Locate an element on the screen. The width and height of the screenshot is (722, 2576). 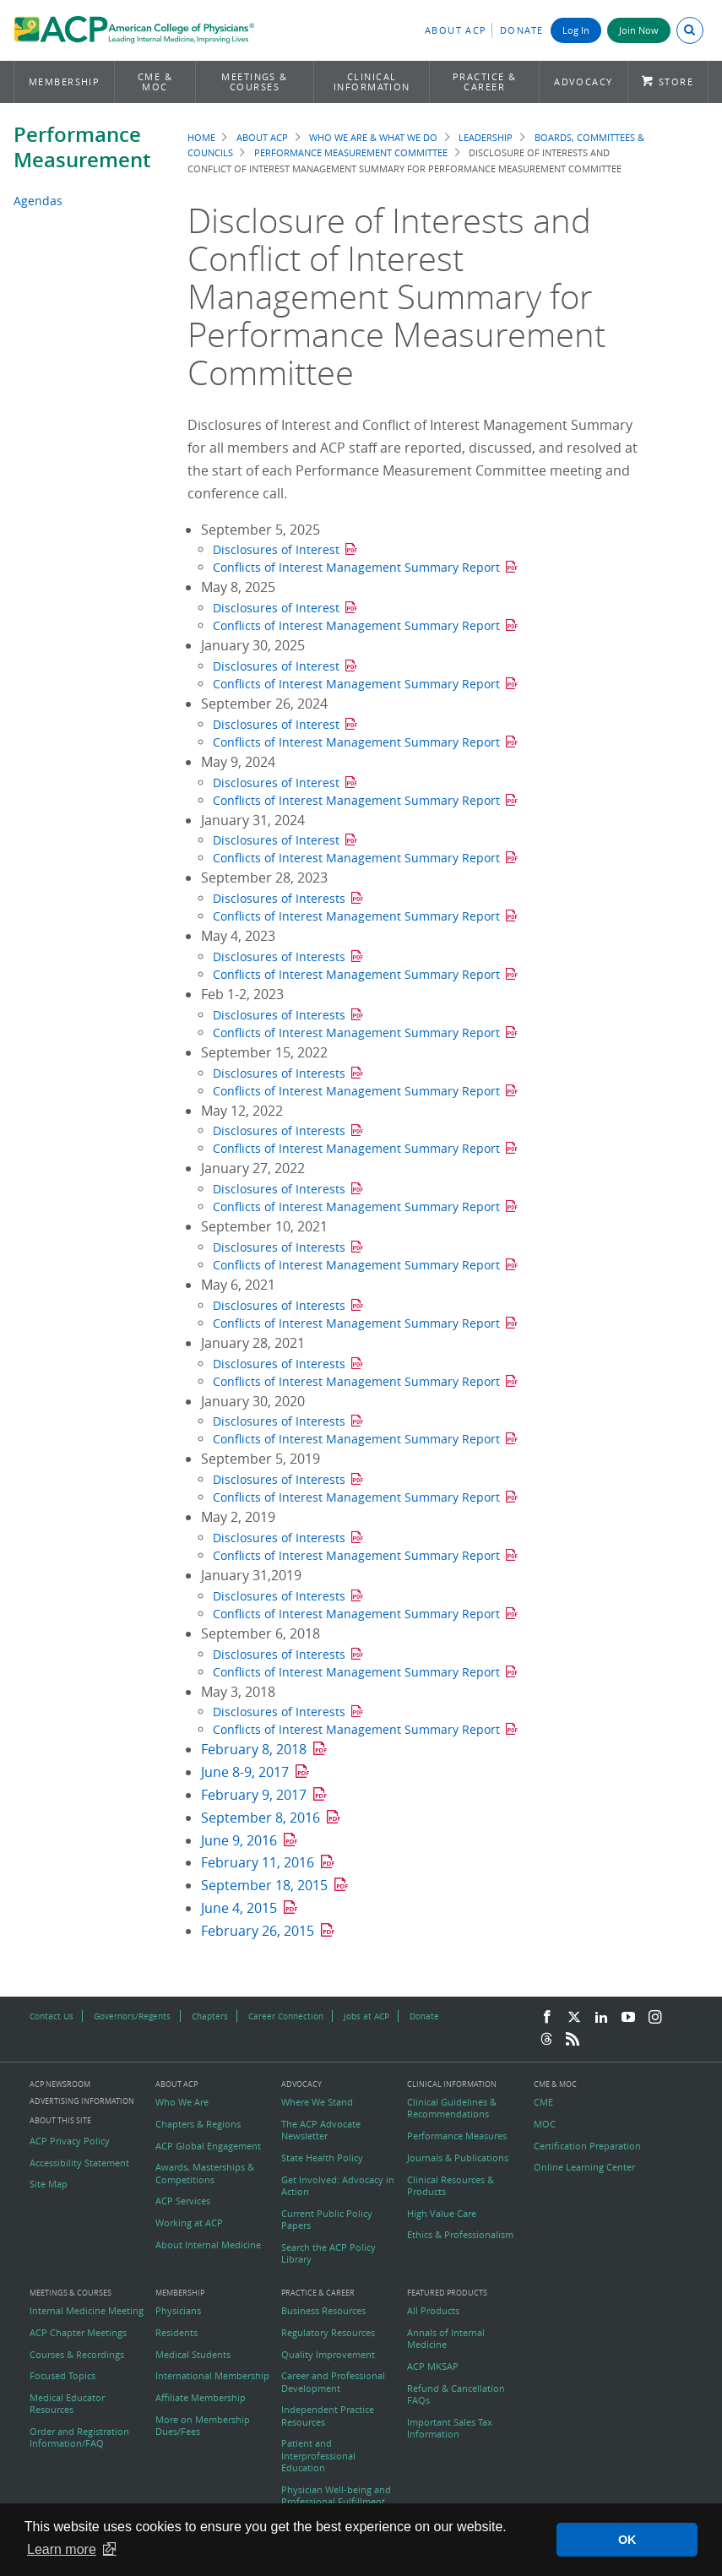
Site Map is located at coordinates (49, 2184).